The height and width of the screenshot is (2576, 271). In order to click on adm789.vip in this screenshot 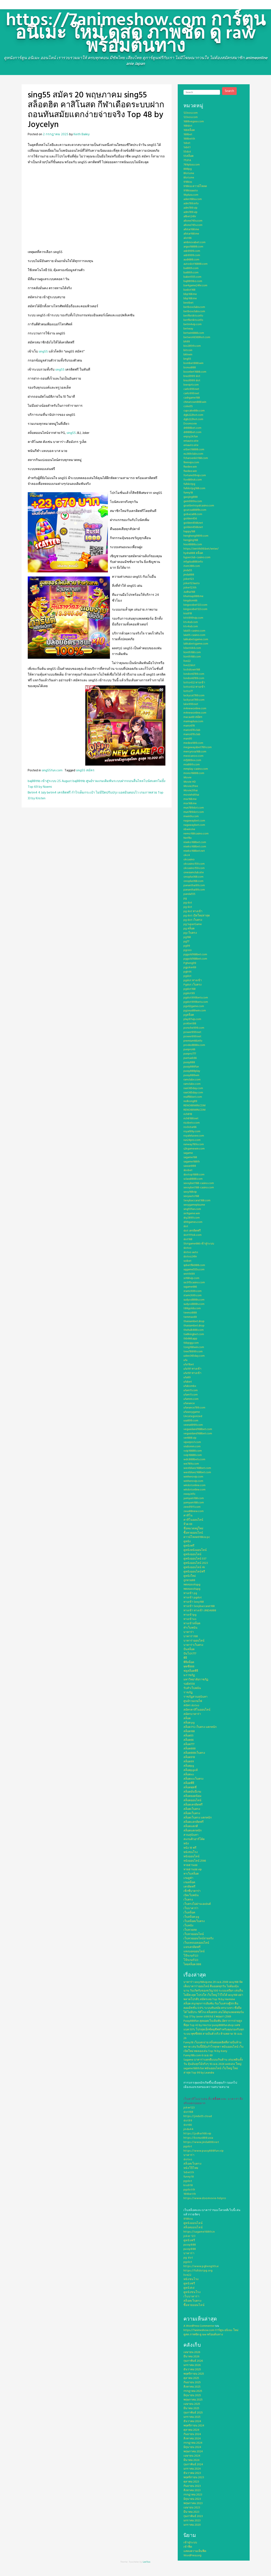, I will do `click(190, 208)`.